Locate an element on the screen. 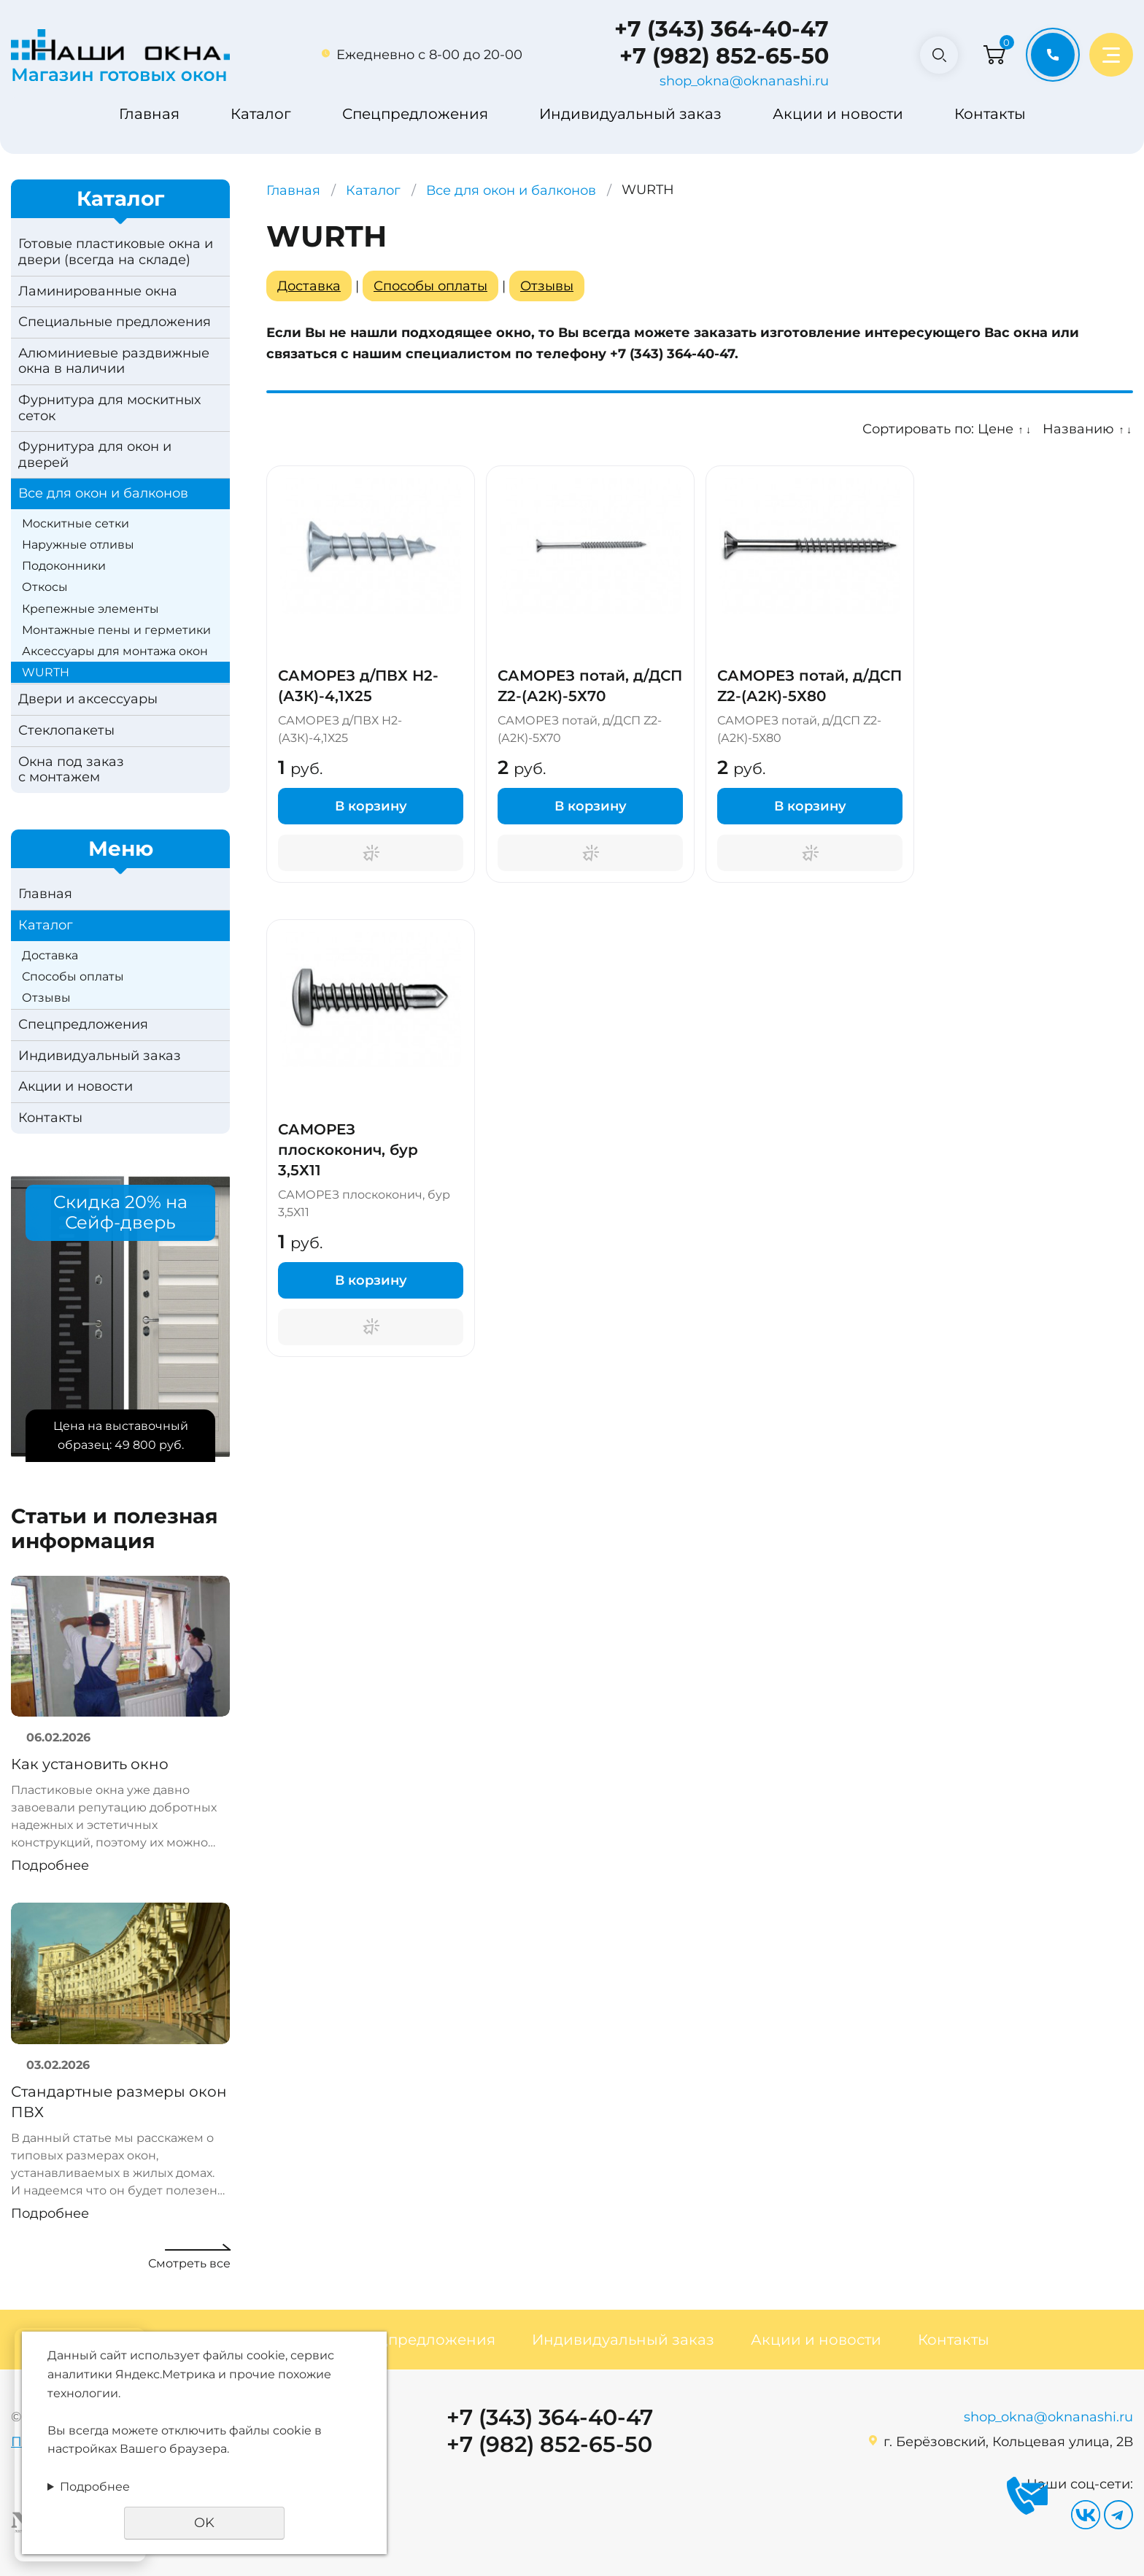  Индивидуальный заказ is located at coordinates (630, 114).